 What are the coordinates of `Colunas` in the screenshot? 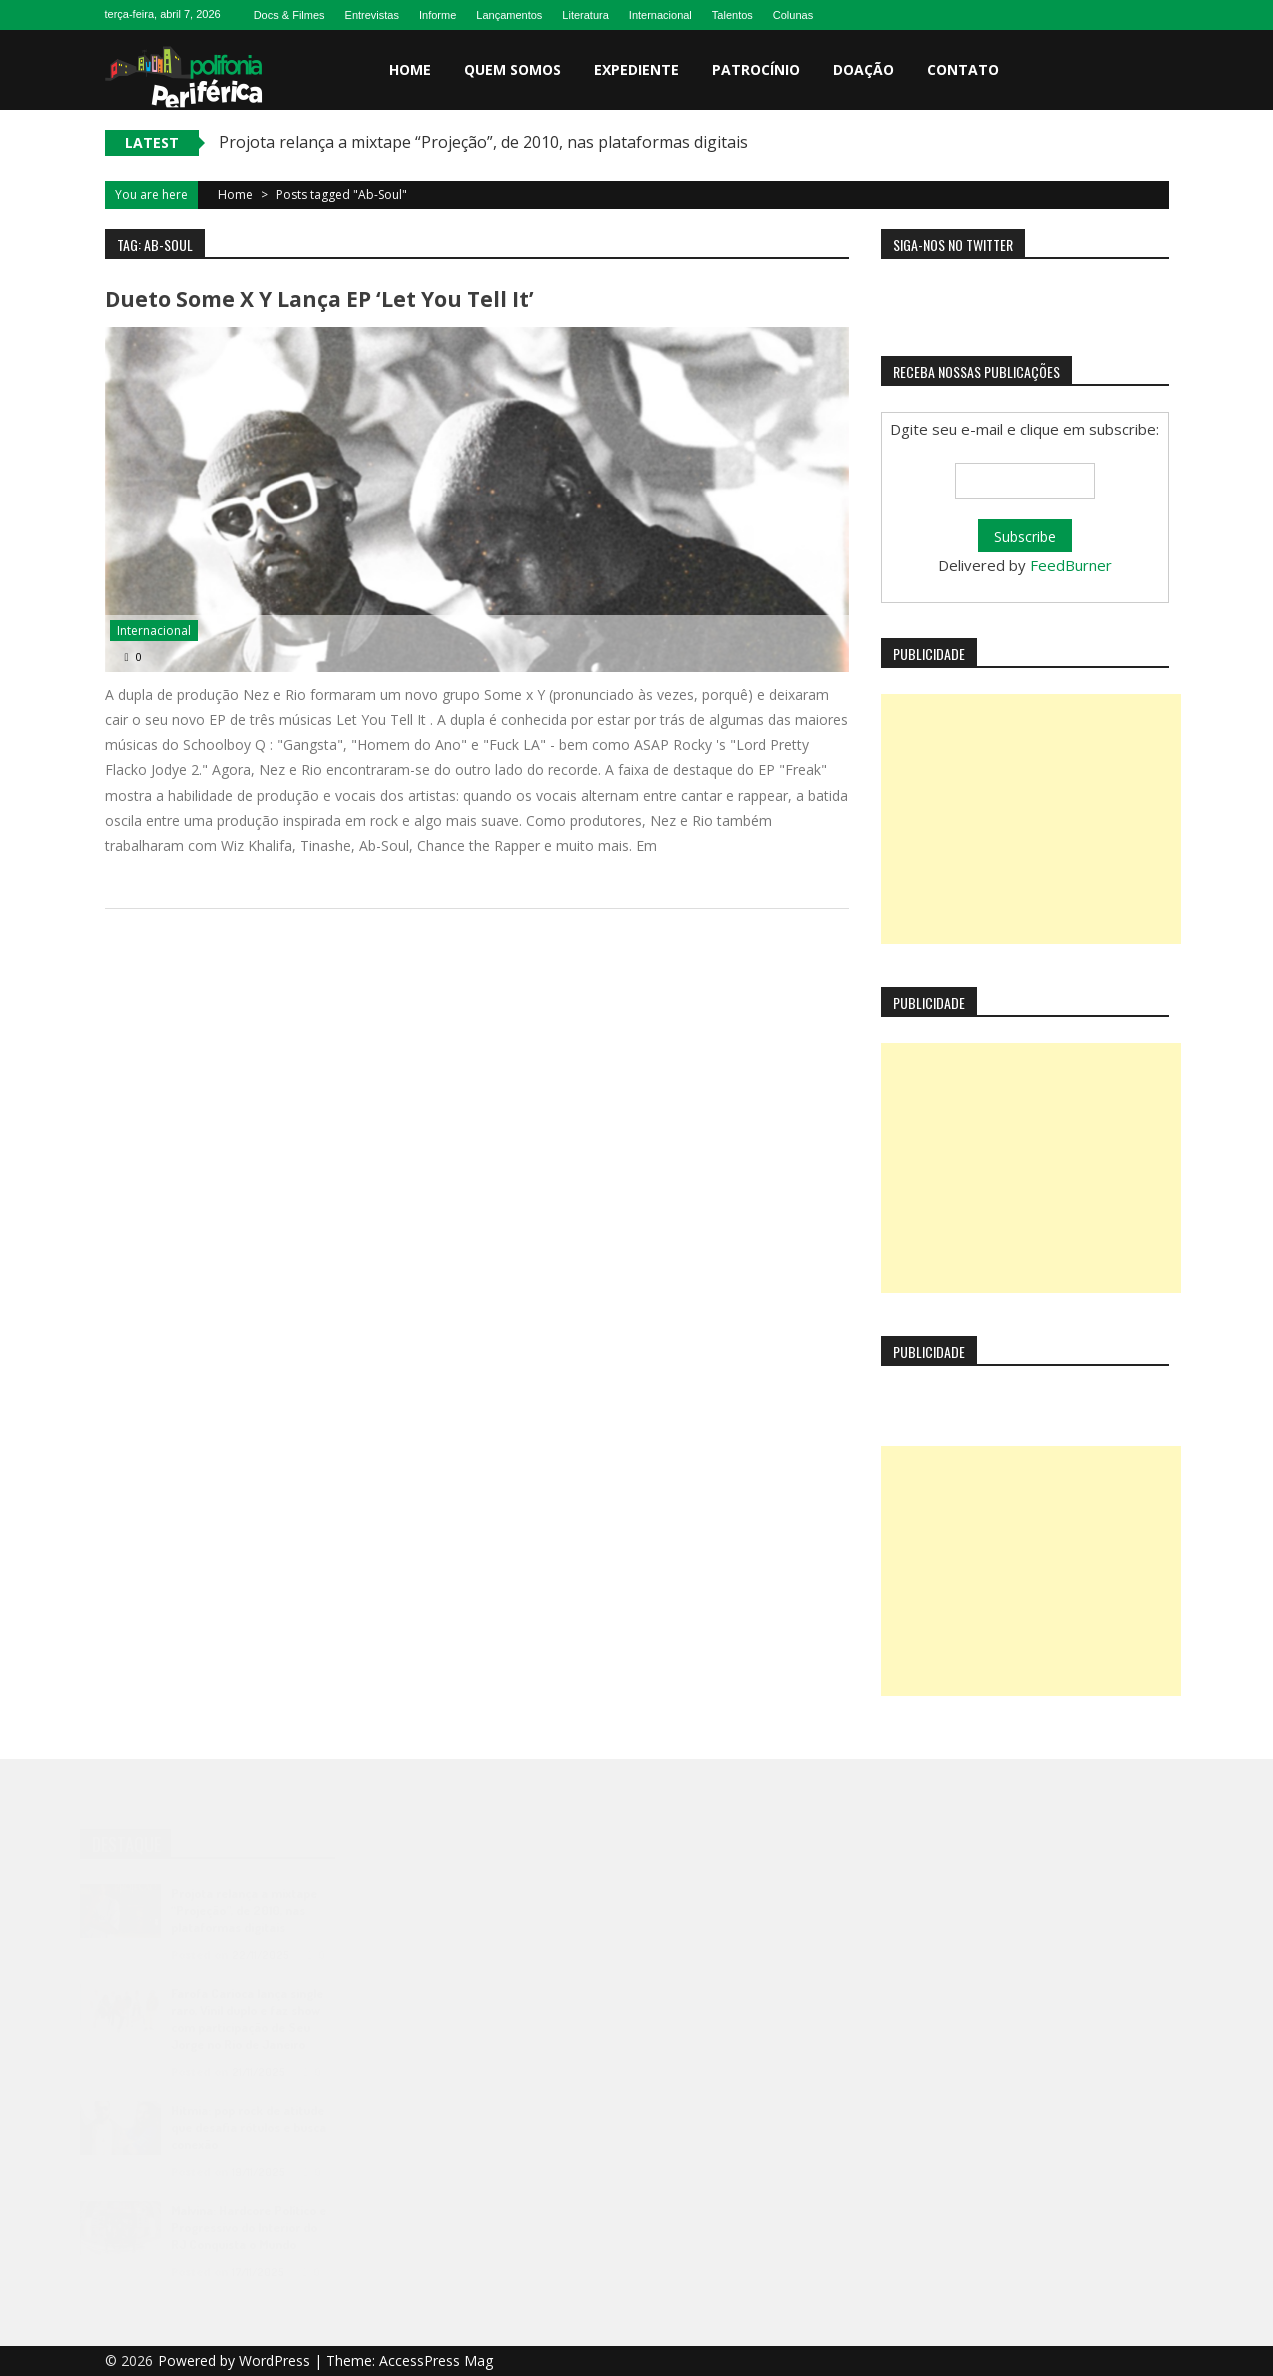 It's located at (793, 15).